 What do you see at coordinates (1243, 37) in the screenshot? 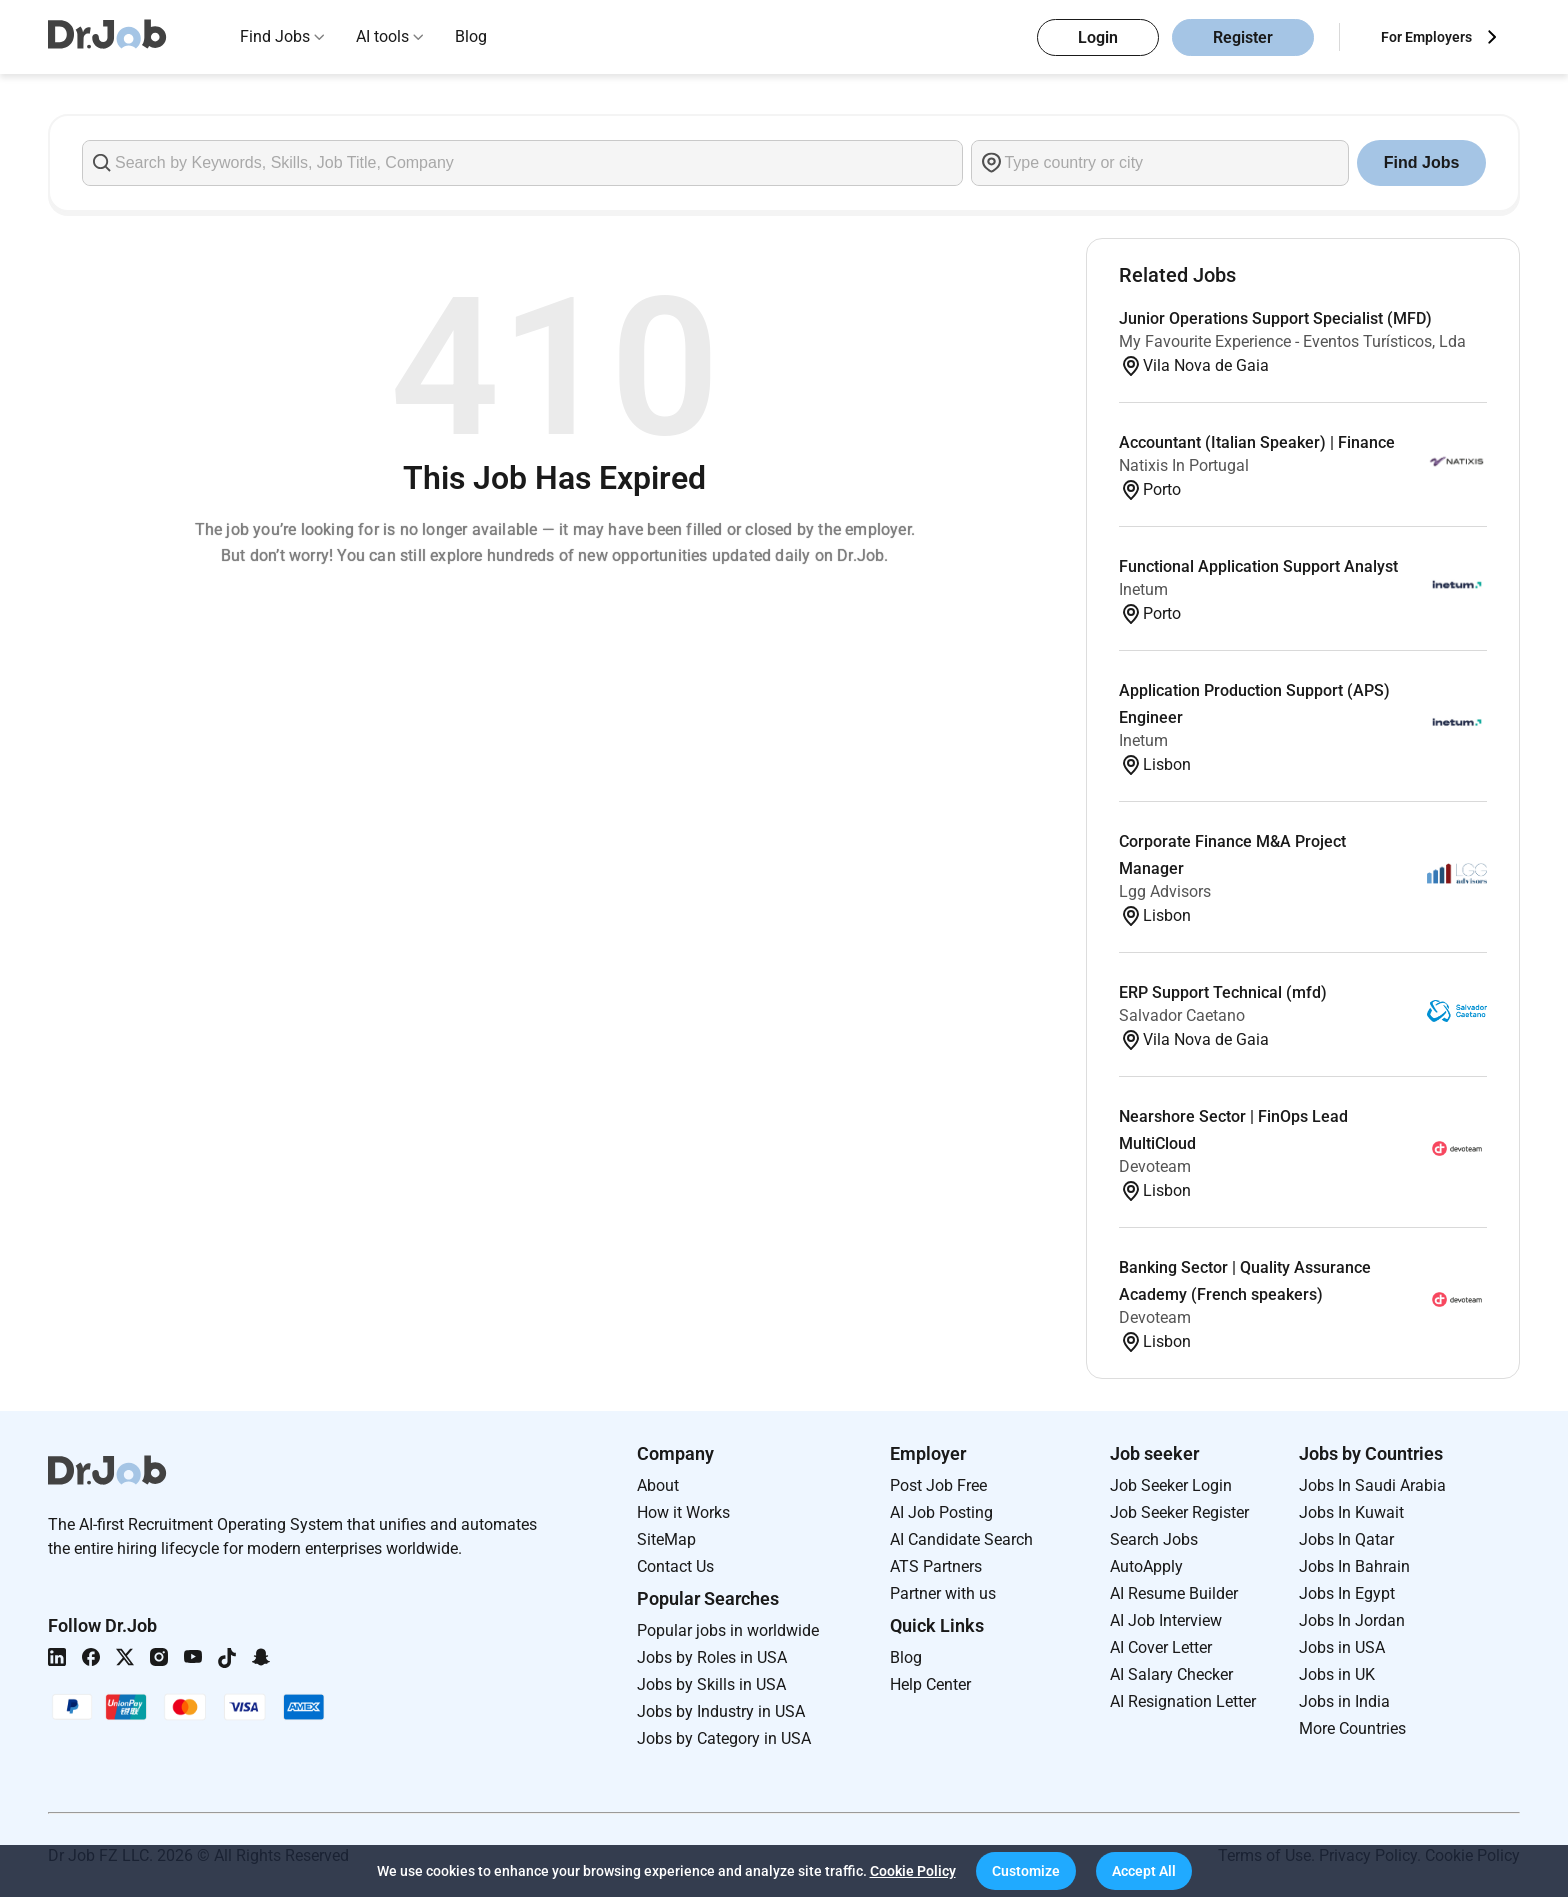
I see `Register` at bounding box center [1243, 37].